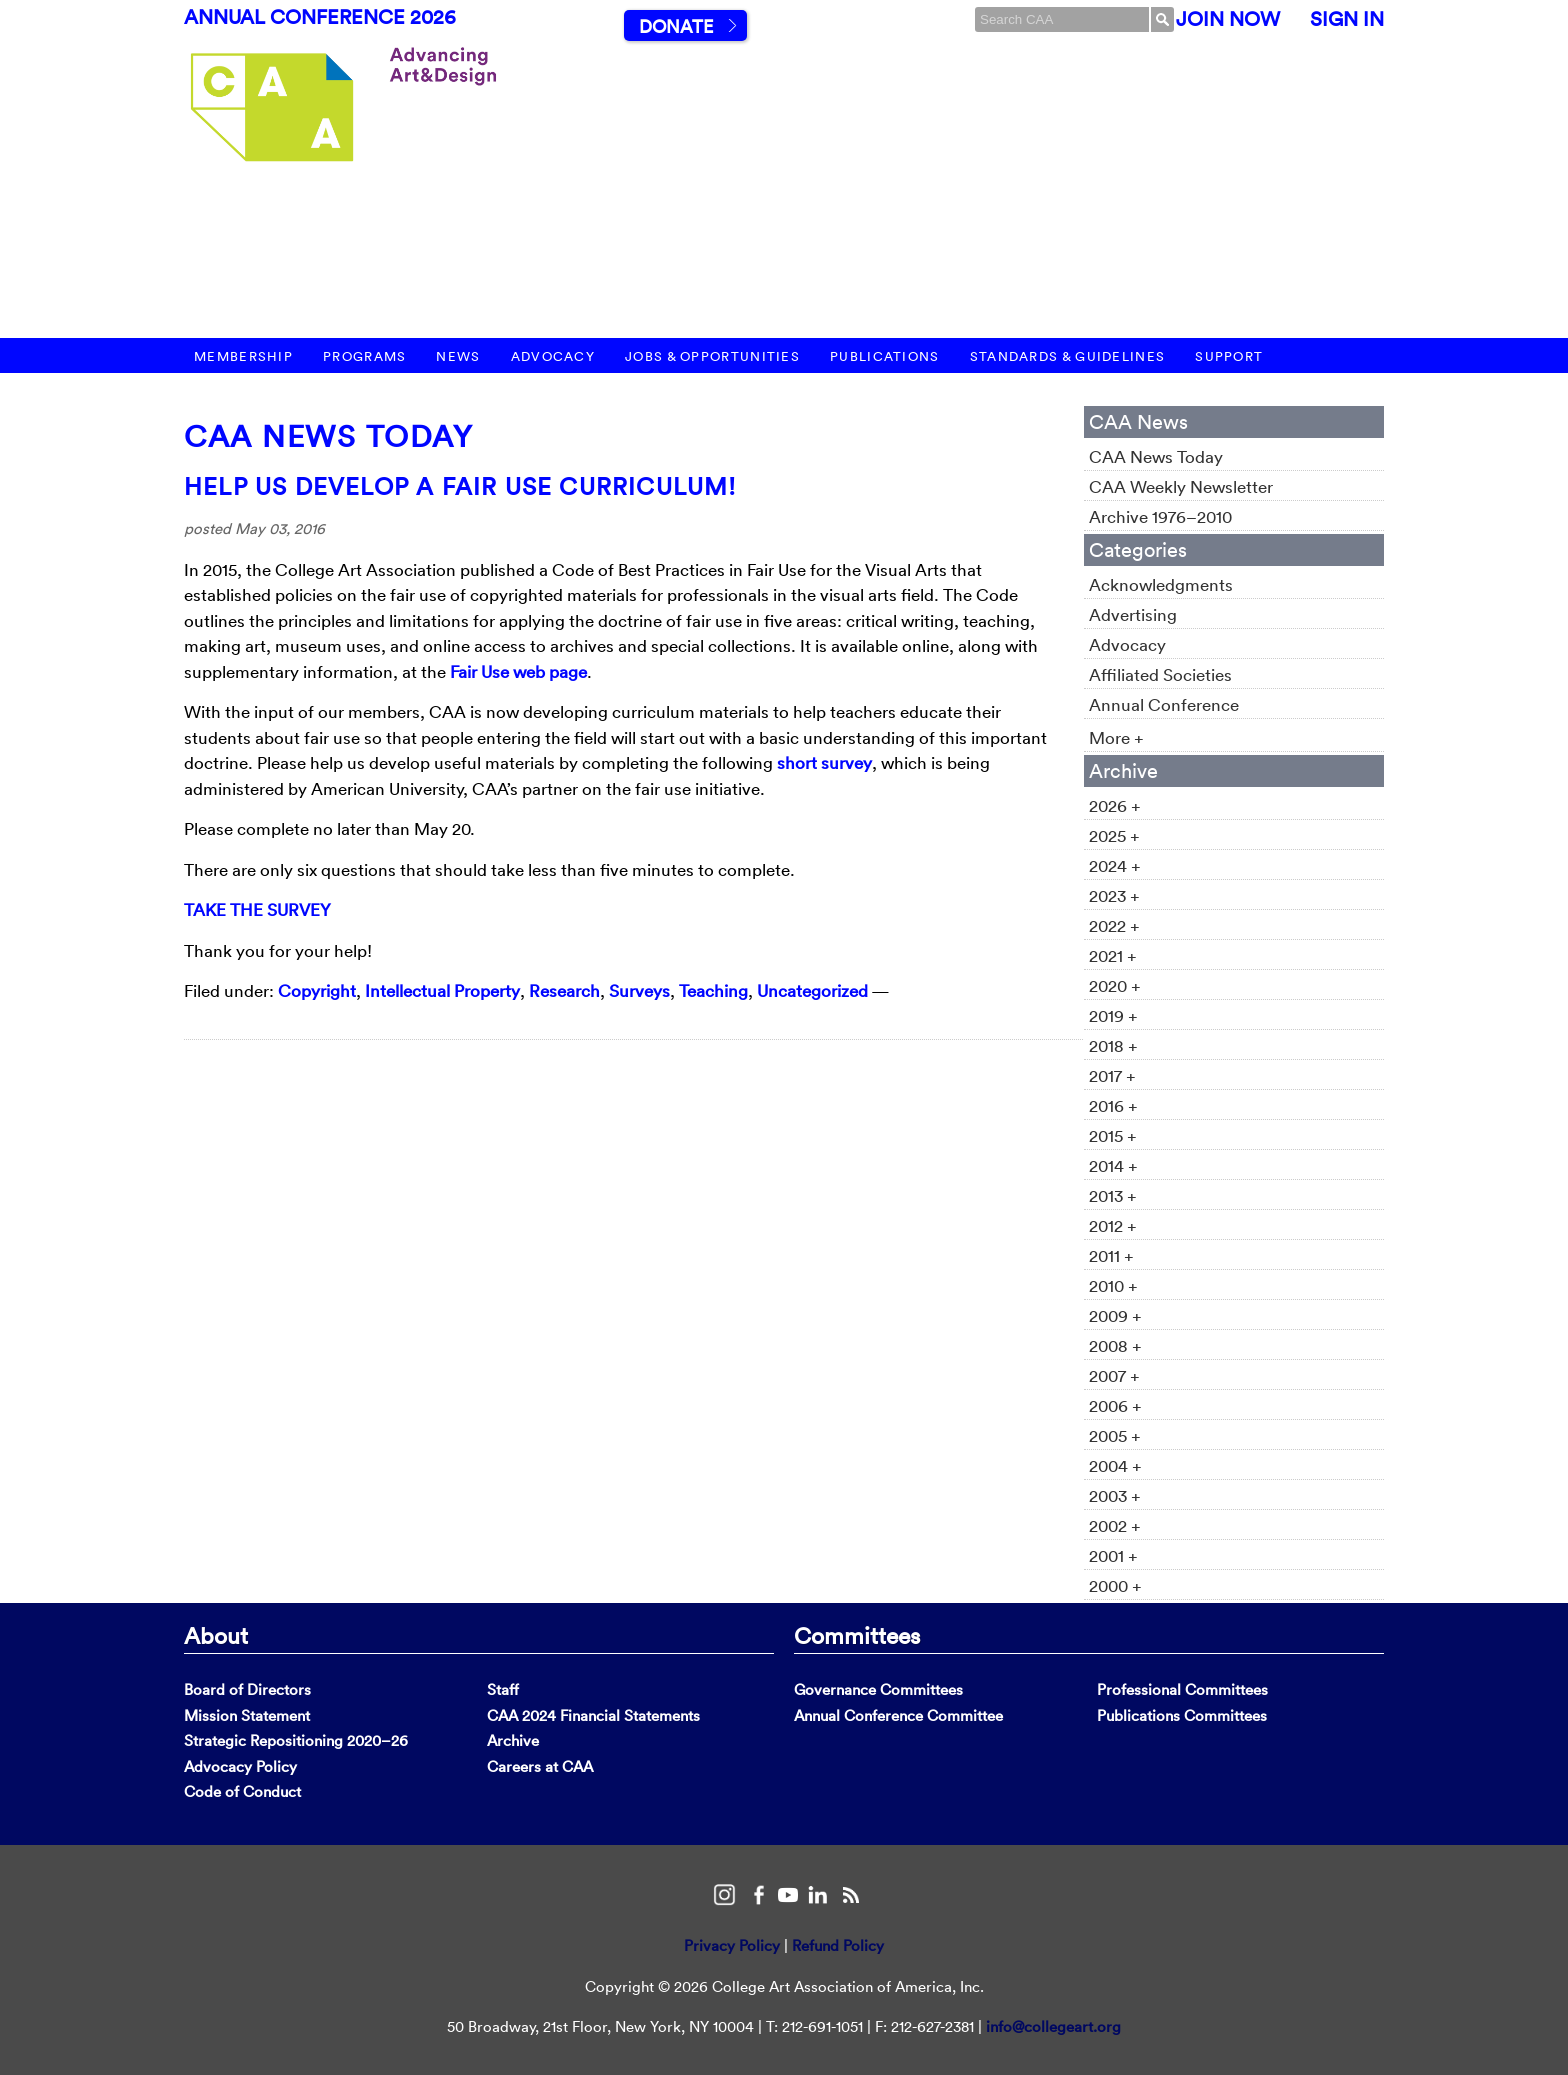 The width and height of the screenshot is (1568, 2075). What do you see at coordinates (242, 1791) in the screenshot?
I see `Code of Conduct` at bounding box center [242, 1791].